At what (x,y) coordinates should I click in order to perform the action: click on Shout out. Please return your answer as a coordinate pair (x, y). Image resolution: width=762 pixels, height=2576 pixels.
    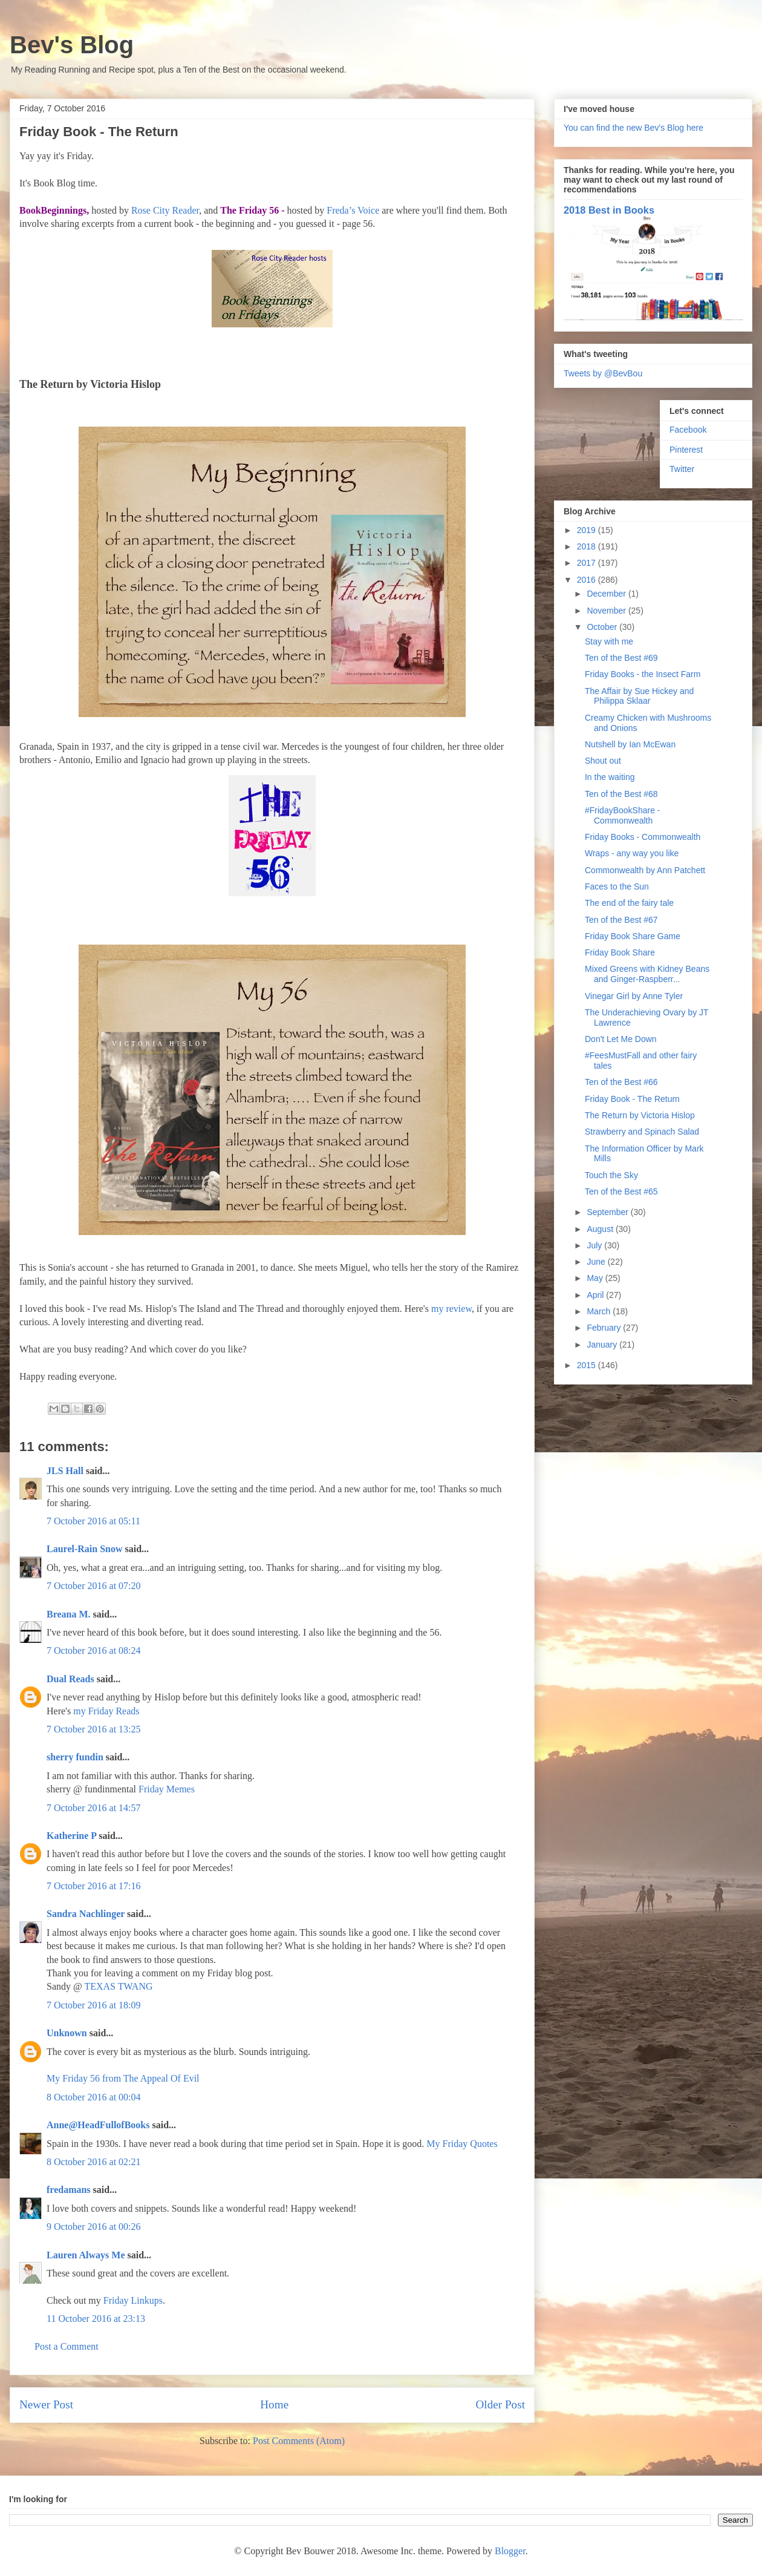
    Looking at the image, I should click on (603, 760).